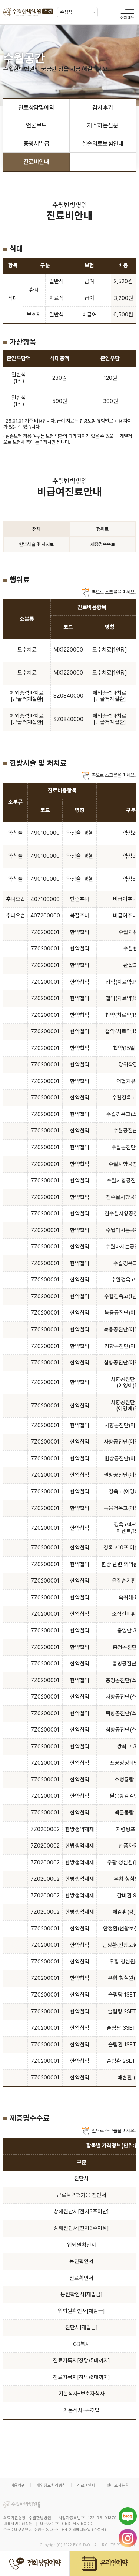 The image size is (139, 2576). Describe the element at coordinates (102, 529) in the screenshot. I see `행위료` at that location.